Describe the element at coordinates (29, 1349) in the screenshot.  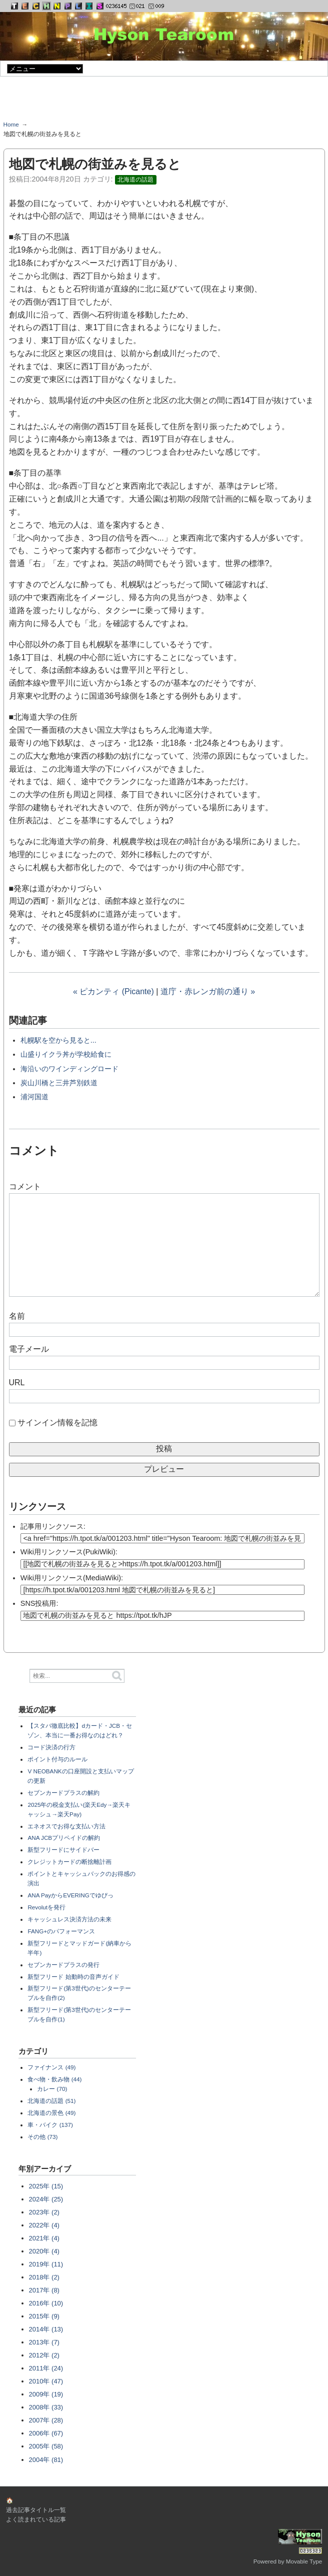
I see `電子メール` at that location.